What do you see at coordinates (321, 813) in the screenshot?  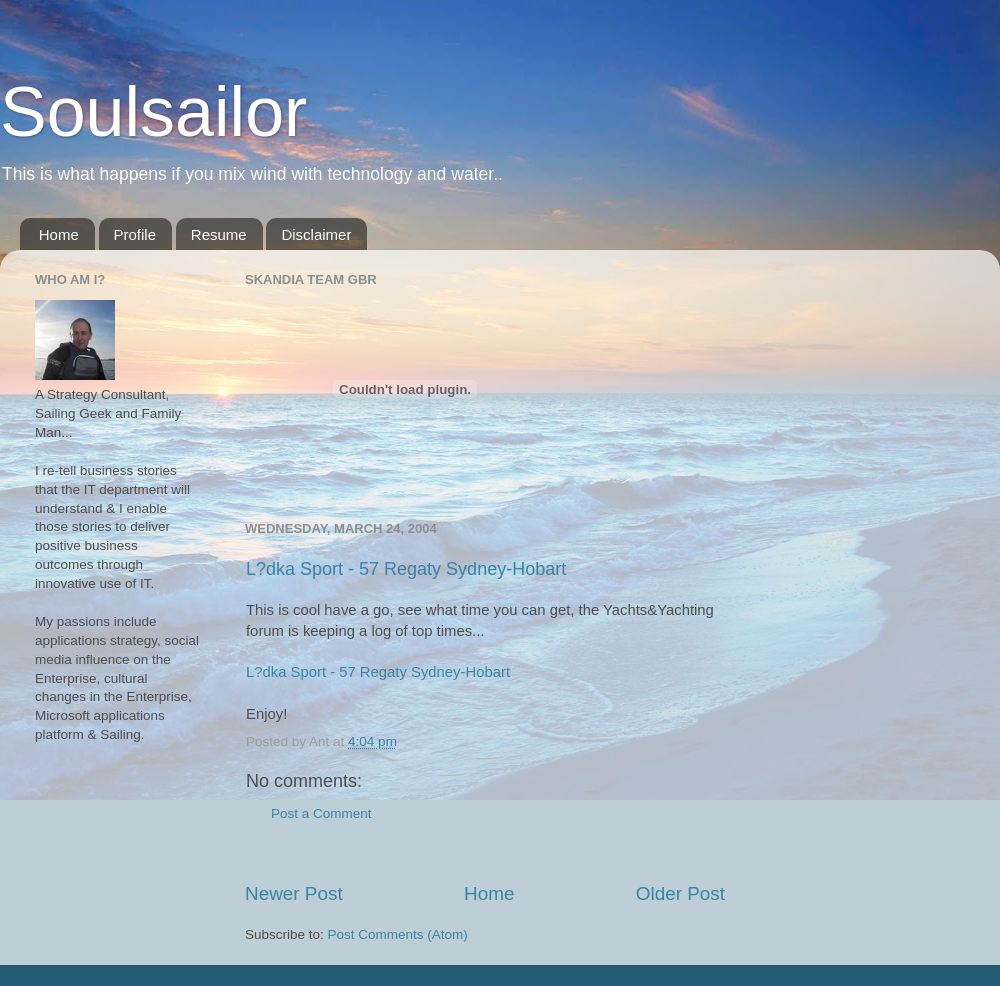 I see `Post a Comment` at bounding box center [321, 813].